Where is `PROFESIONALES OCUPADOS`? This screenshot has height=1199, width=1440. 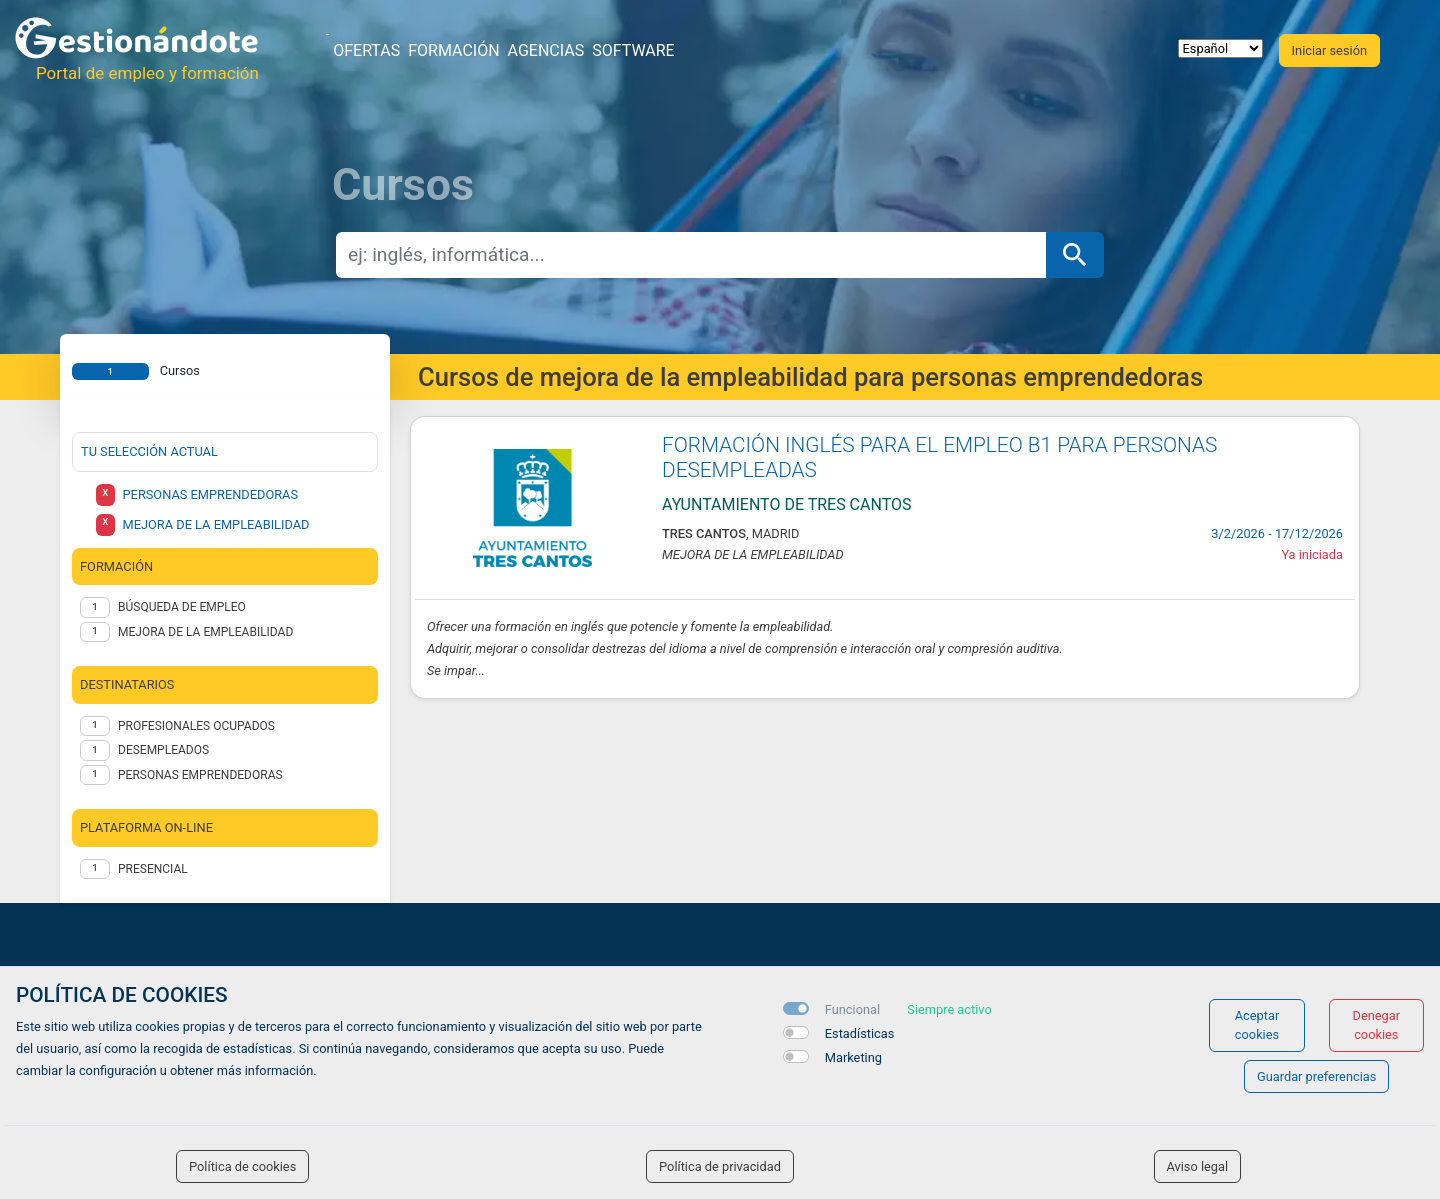 PROFESIONALES OCUPADOS is located at coordinates (196, 726).